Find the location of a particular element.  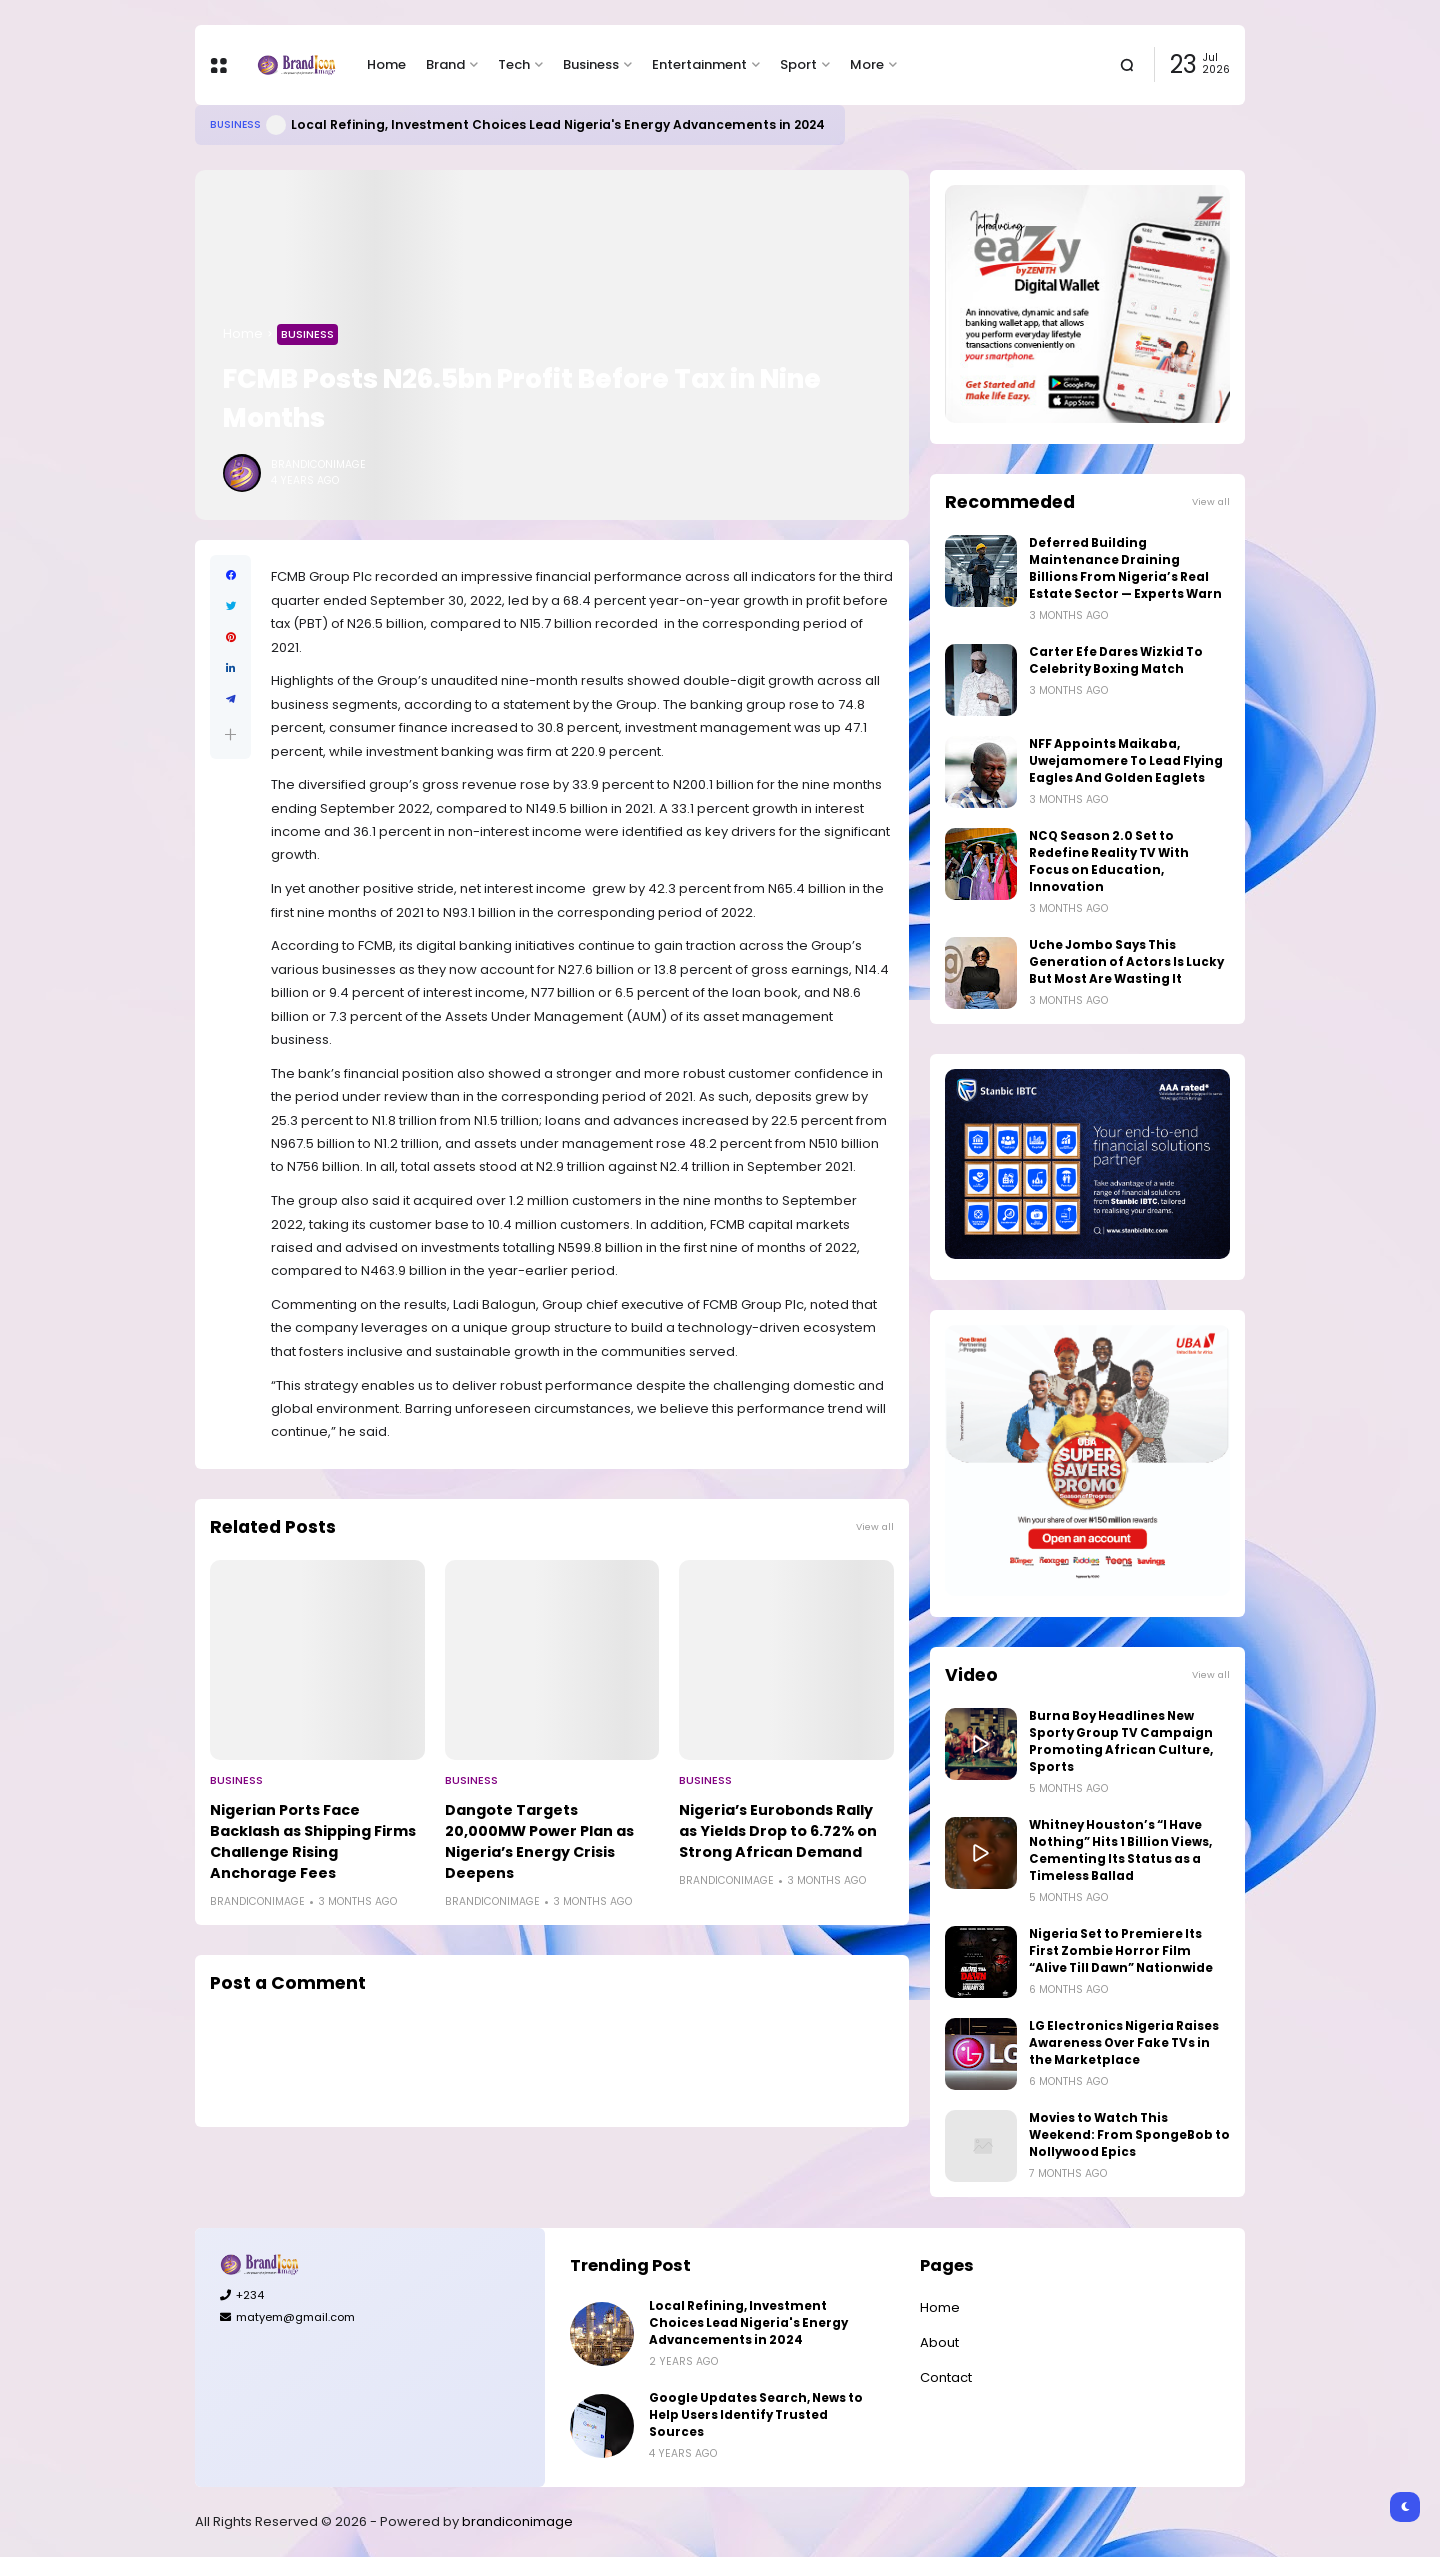

Sport is located at coordinates (798, 64).